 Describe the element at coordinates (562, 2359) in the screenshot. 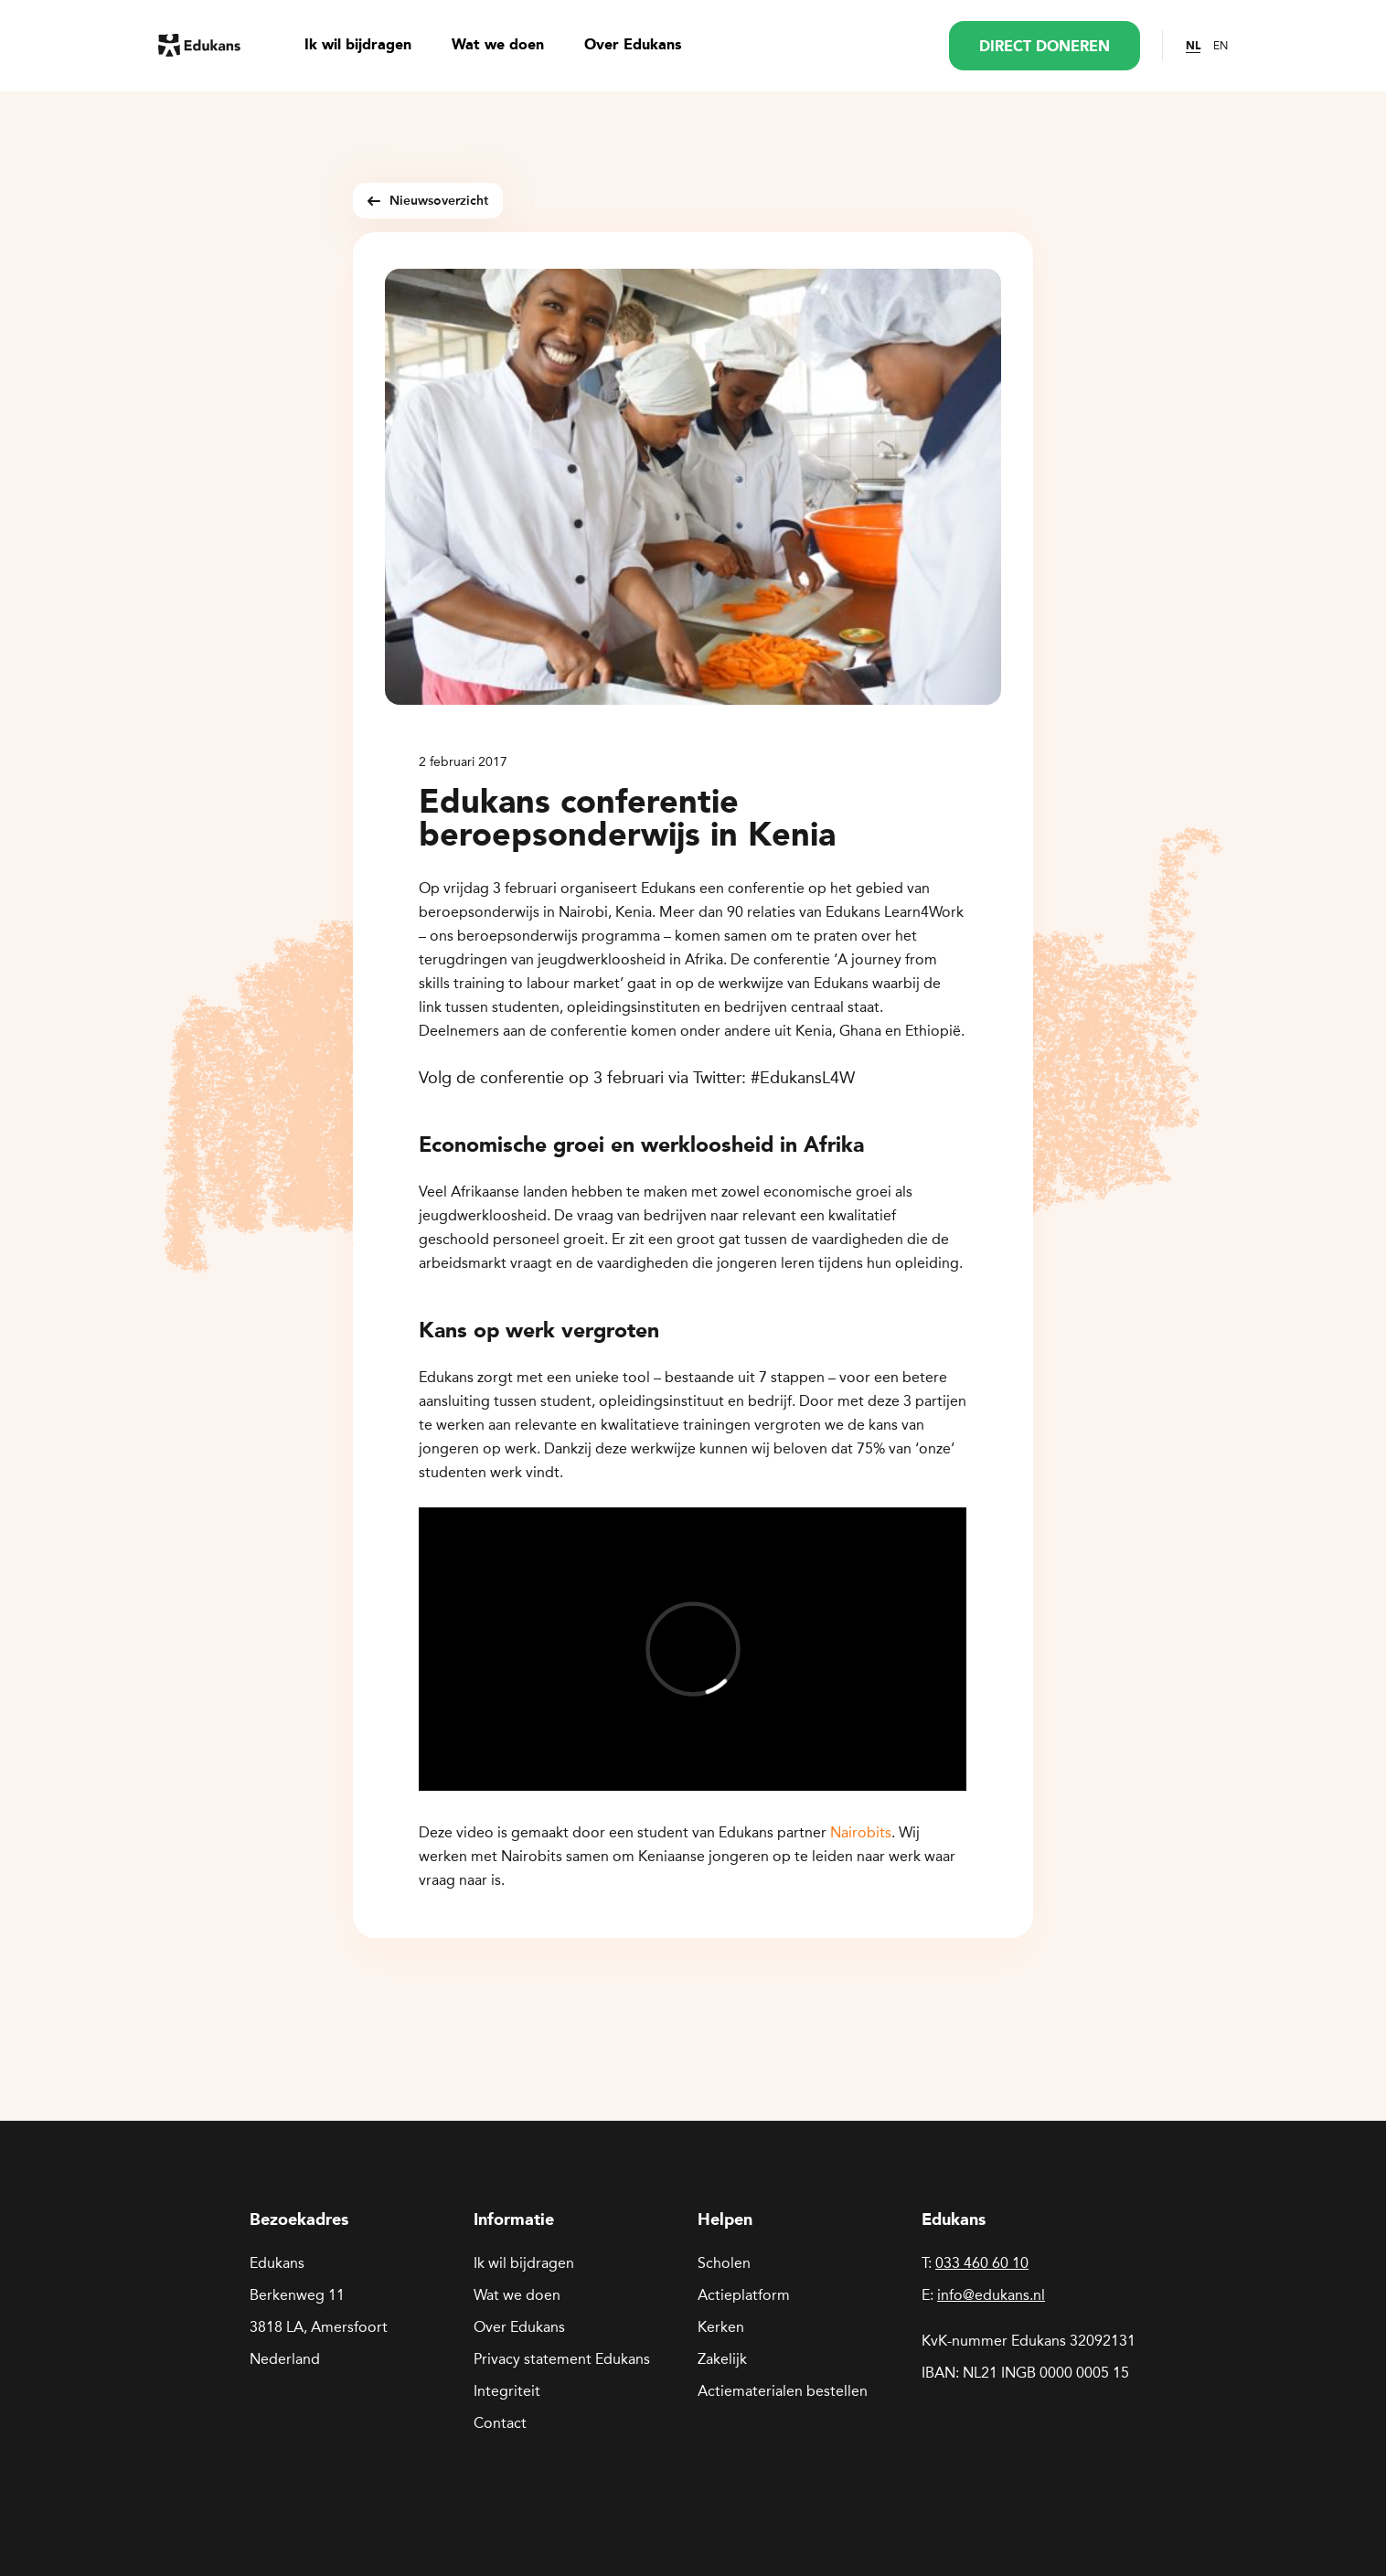

I see `Privacy statement Edukans` at that location.